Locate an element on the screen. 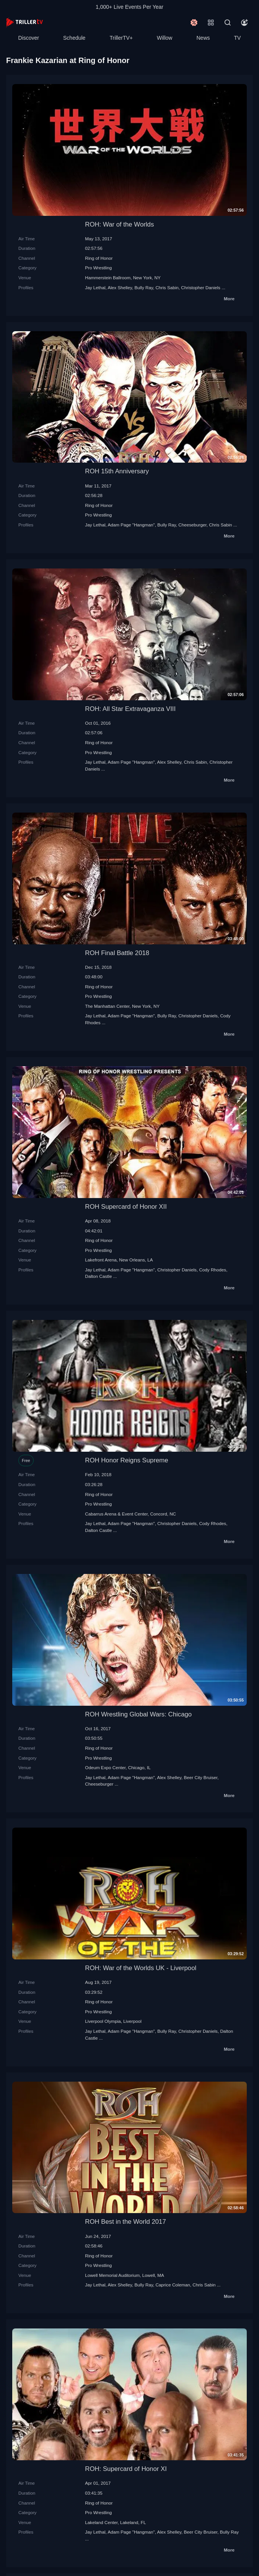 The image size is (259, 2576). ROH: War of the Worlds is located at coordinates (119, 224).